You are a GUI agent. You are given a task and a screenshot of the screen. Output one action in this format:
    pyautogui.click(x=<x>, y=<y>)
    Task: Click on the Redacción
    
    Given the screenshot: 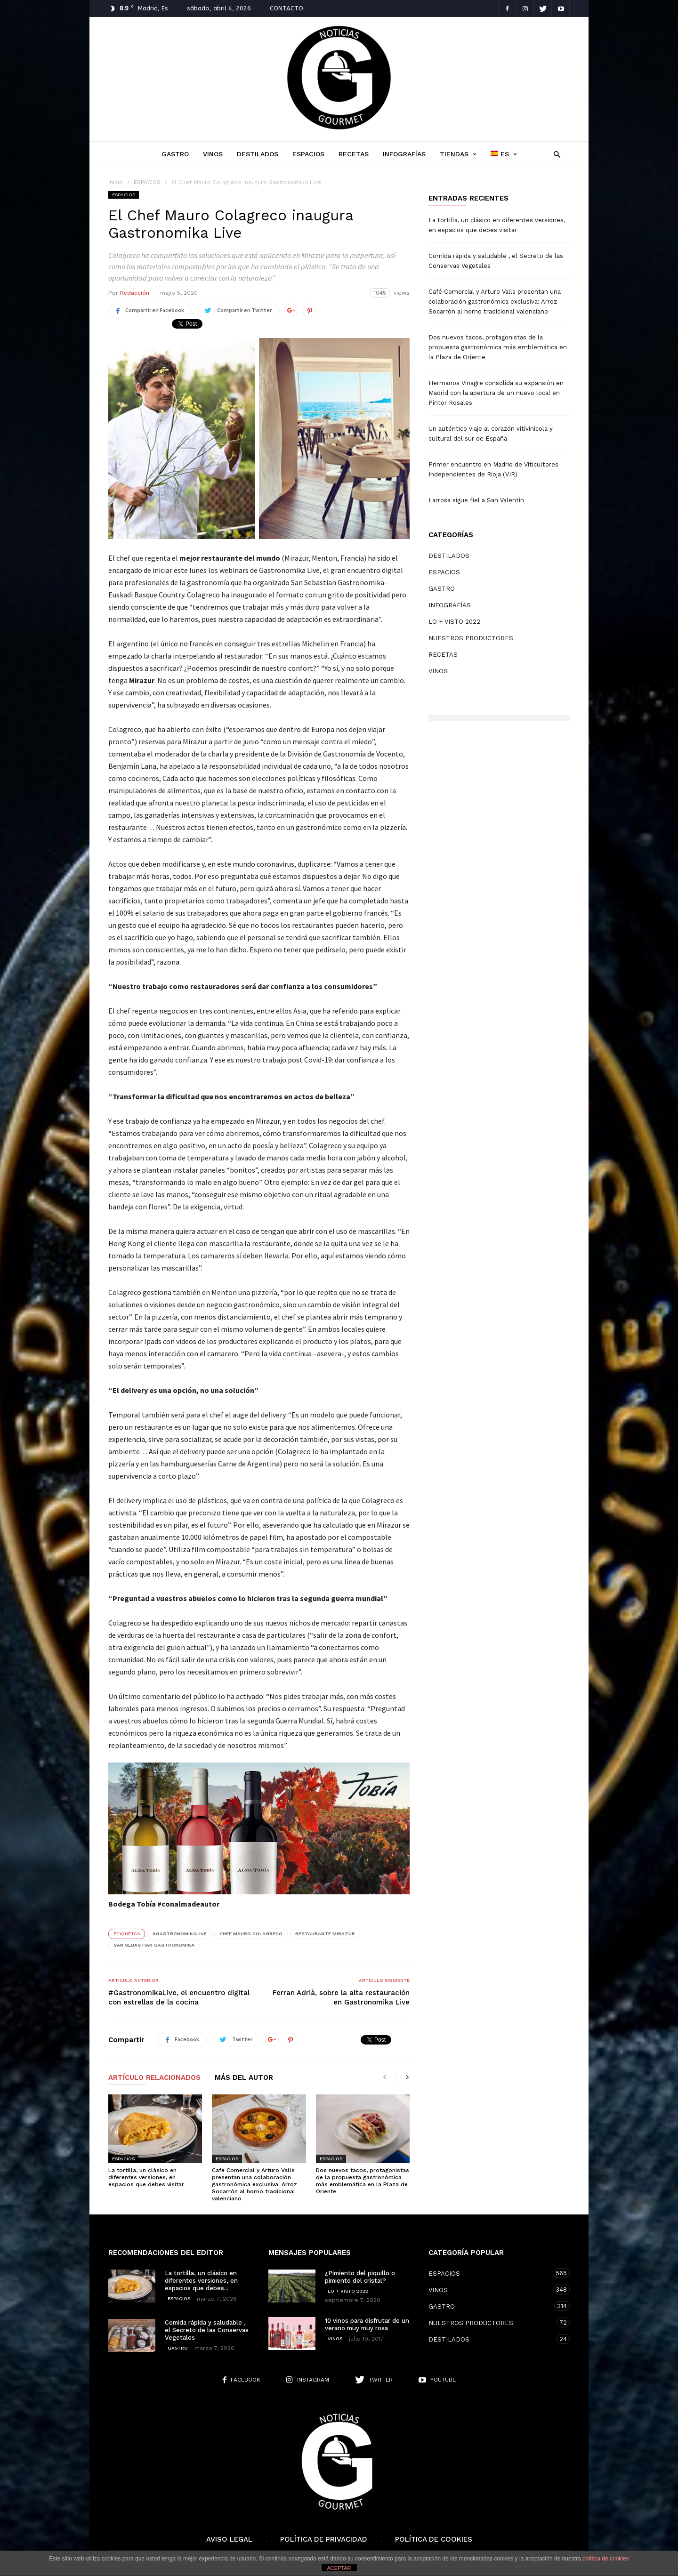 What is the action you would take?
    pyautogui.click(x=134, y=293)
    